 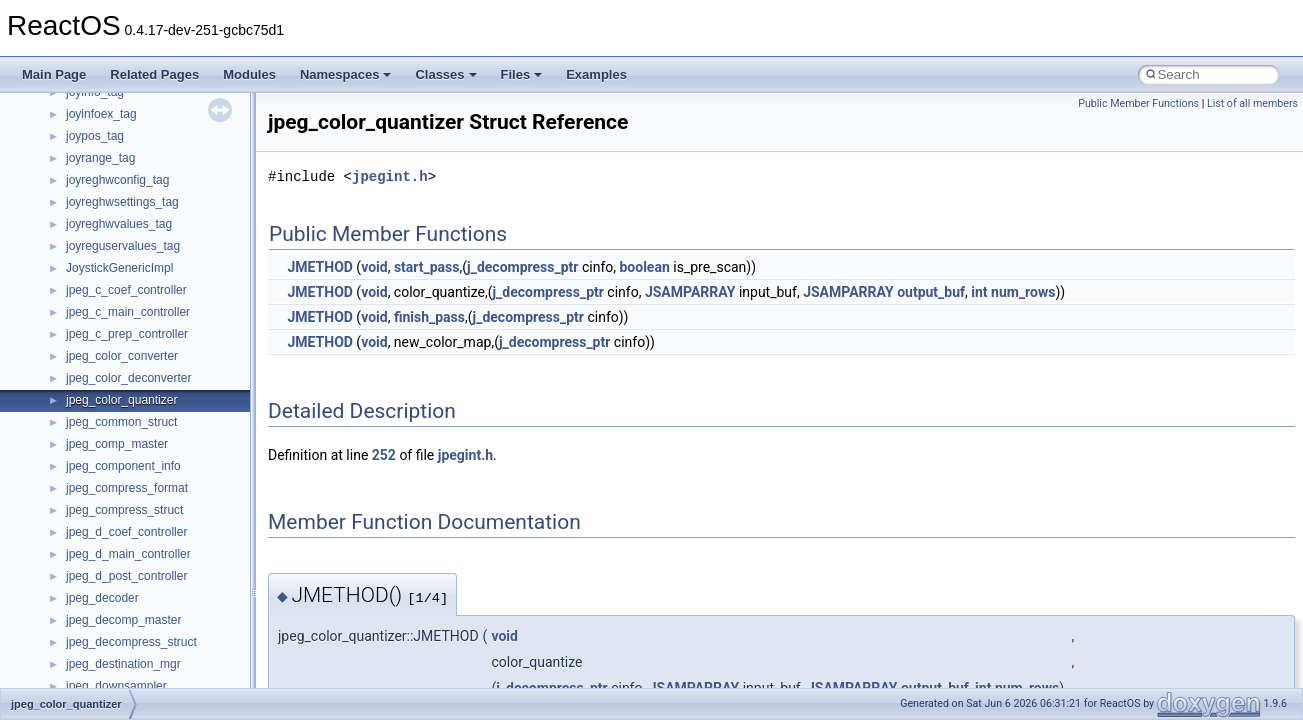 What do you see at coordinates (427, 267) in the screenshot?
I see `start_pass` at bounding box center [427, 267].